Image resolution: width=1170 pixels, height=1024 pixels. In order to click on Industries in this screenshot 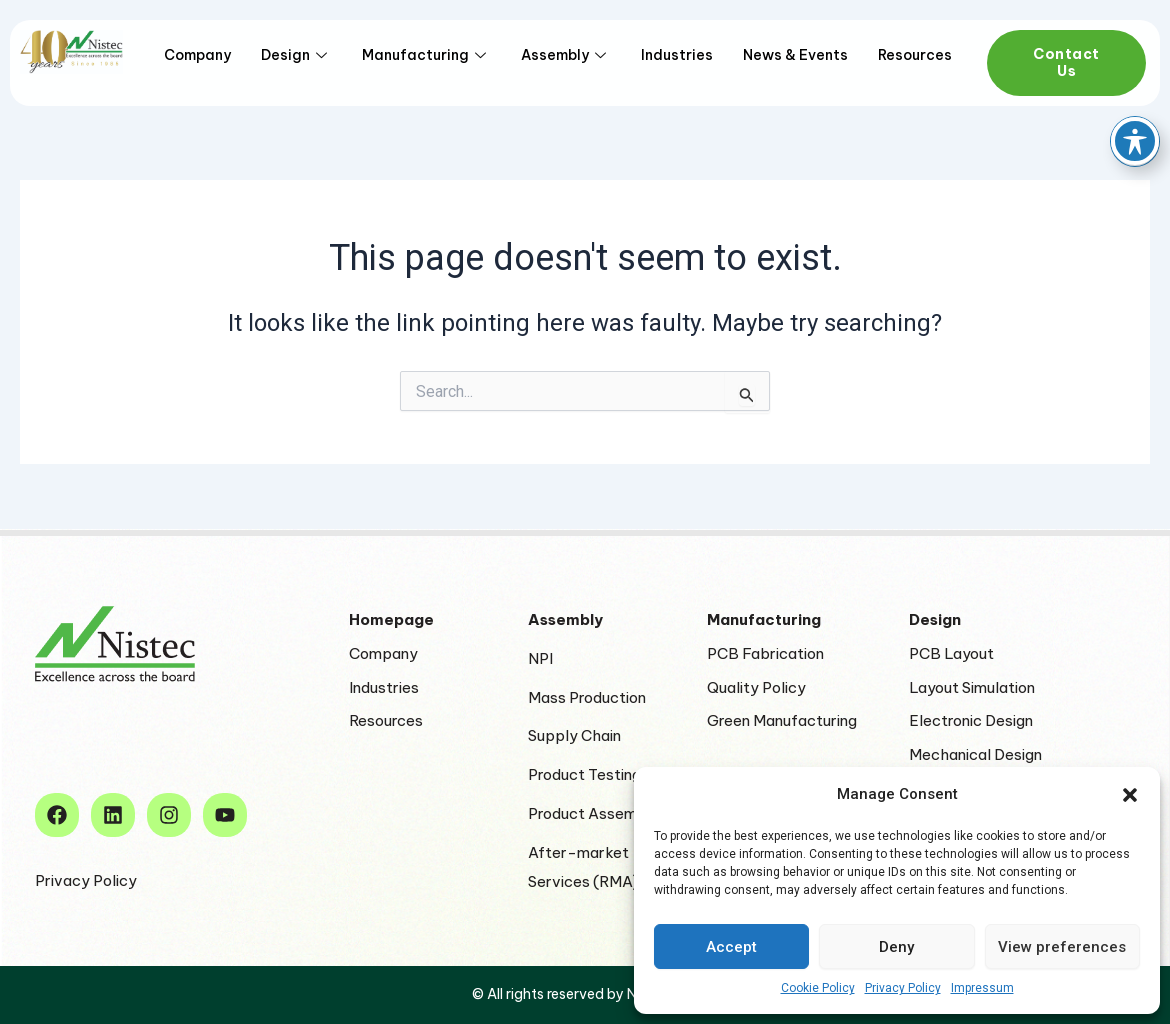, I will do `click(677, 55)`.